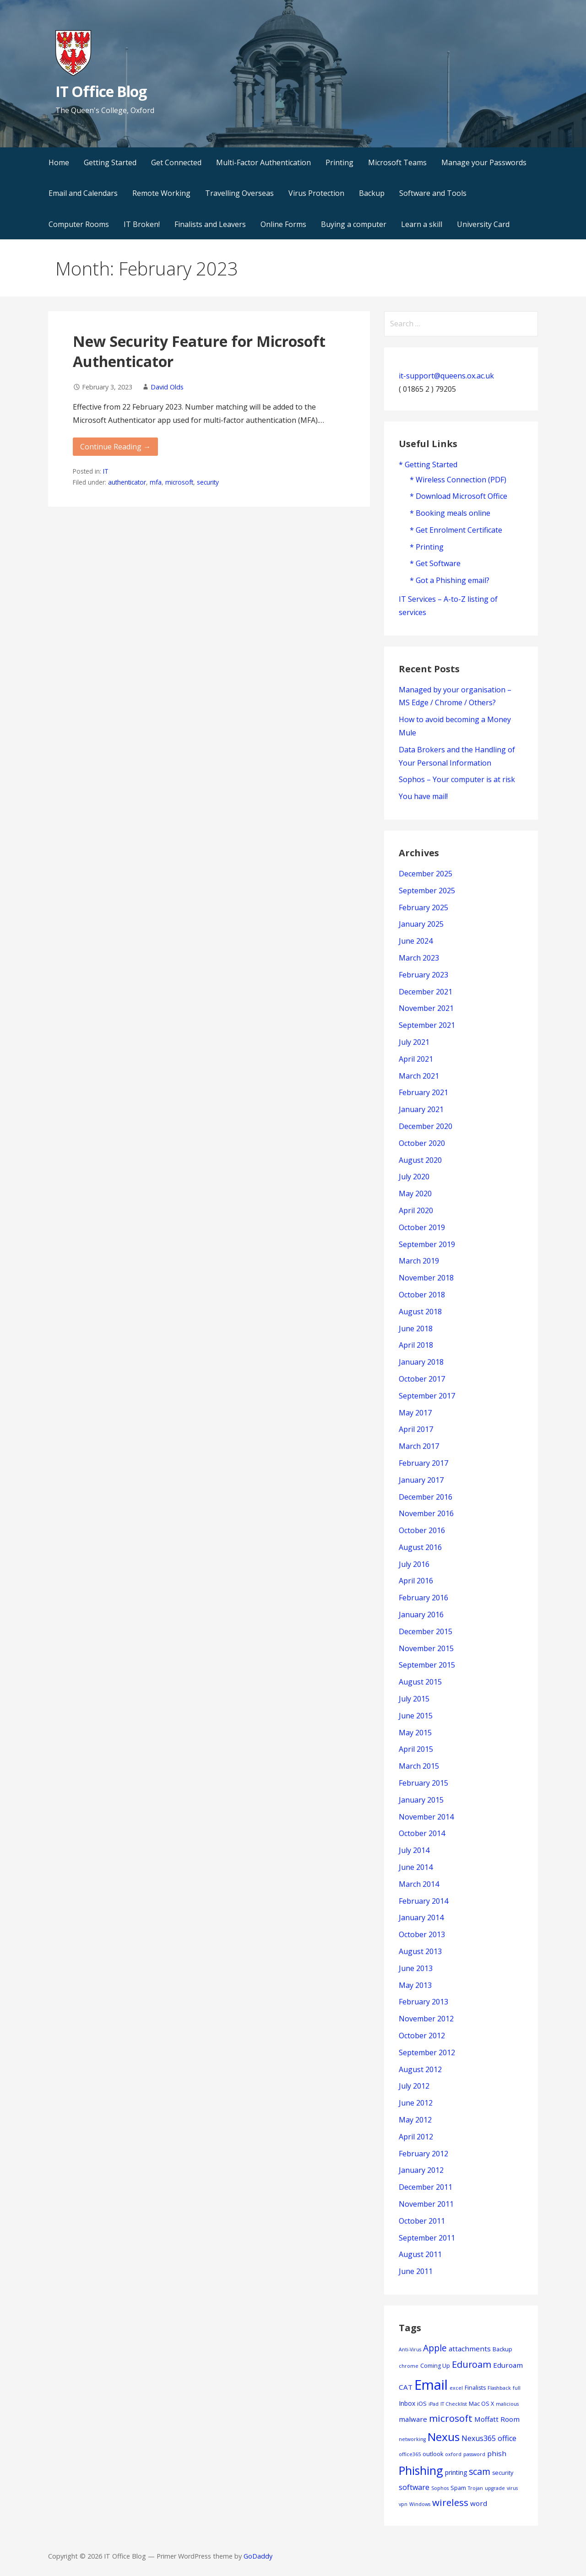 The image size is (586, 2576). I want to click on September 2012, so click(427, 2052).